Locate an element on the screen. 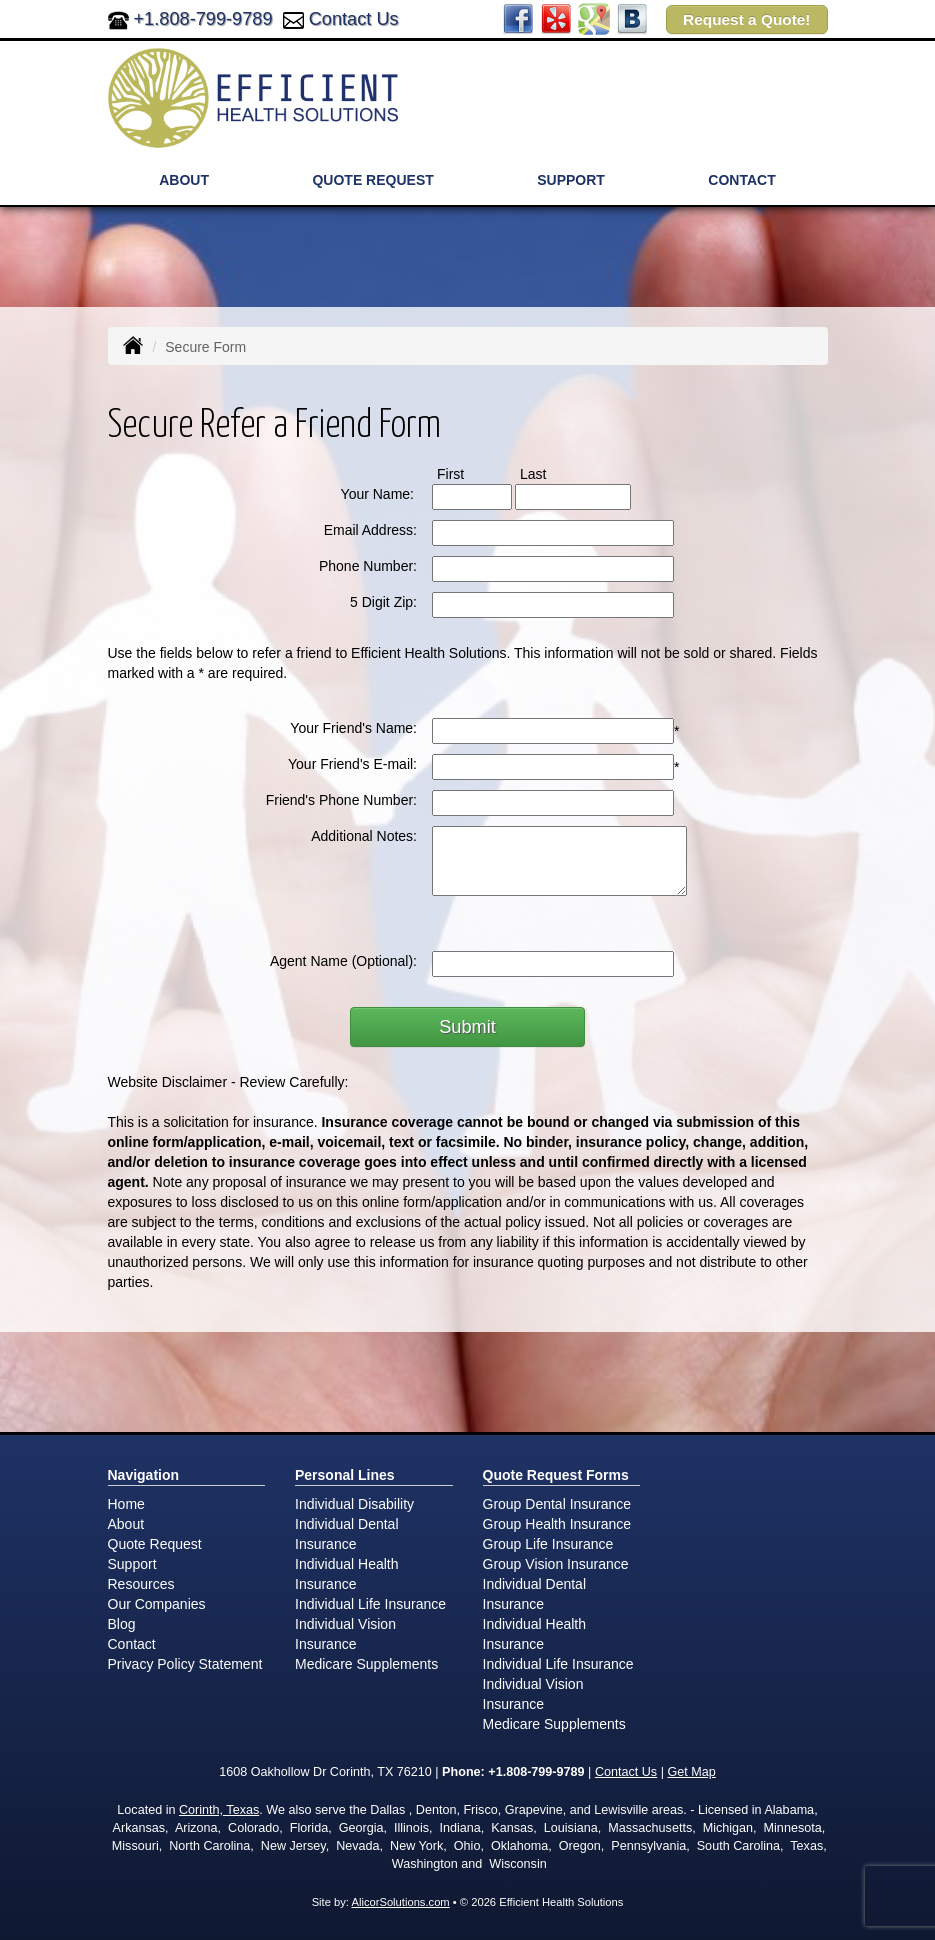 The height and width of the screenshot is (1940, 935). About [button] is located at coordinates (184, 180).